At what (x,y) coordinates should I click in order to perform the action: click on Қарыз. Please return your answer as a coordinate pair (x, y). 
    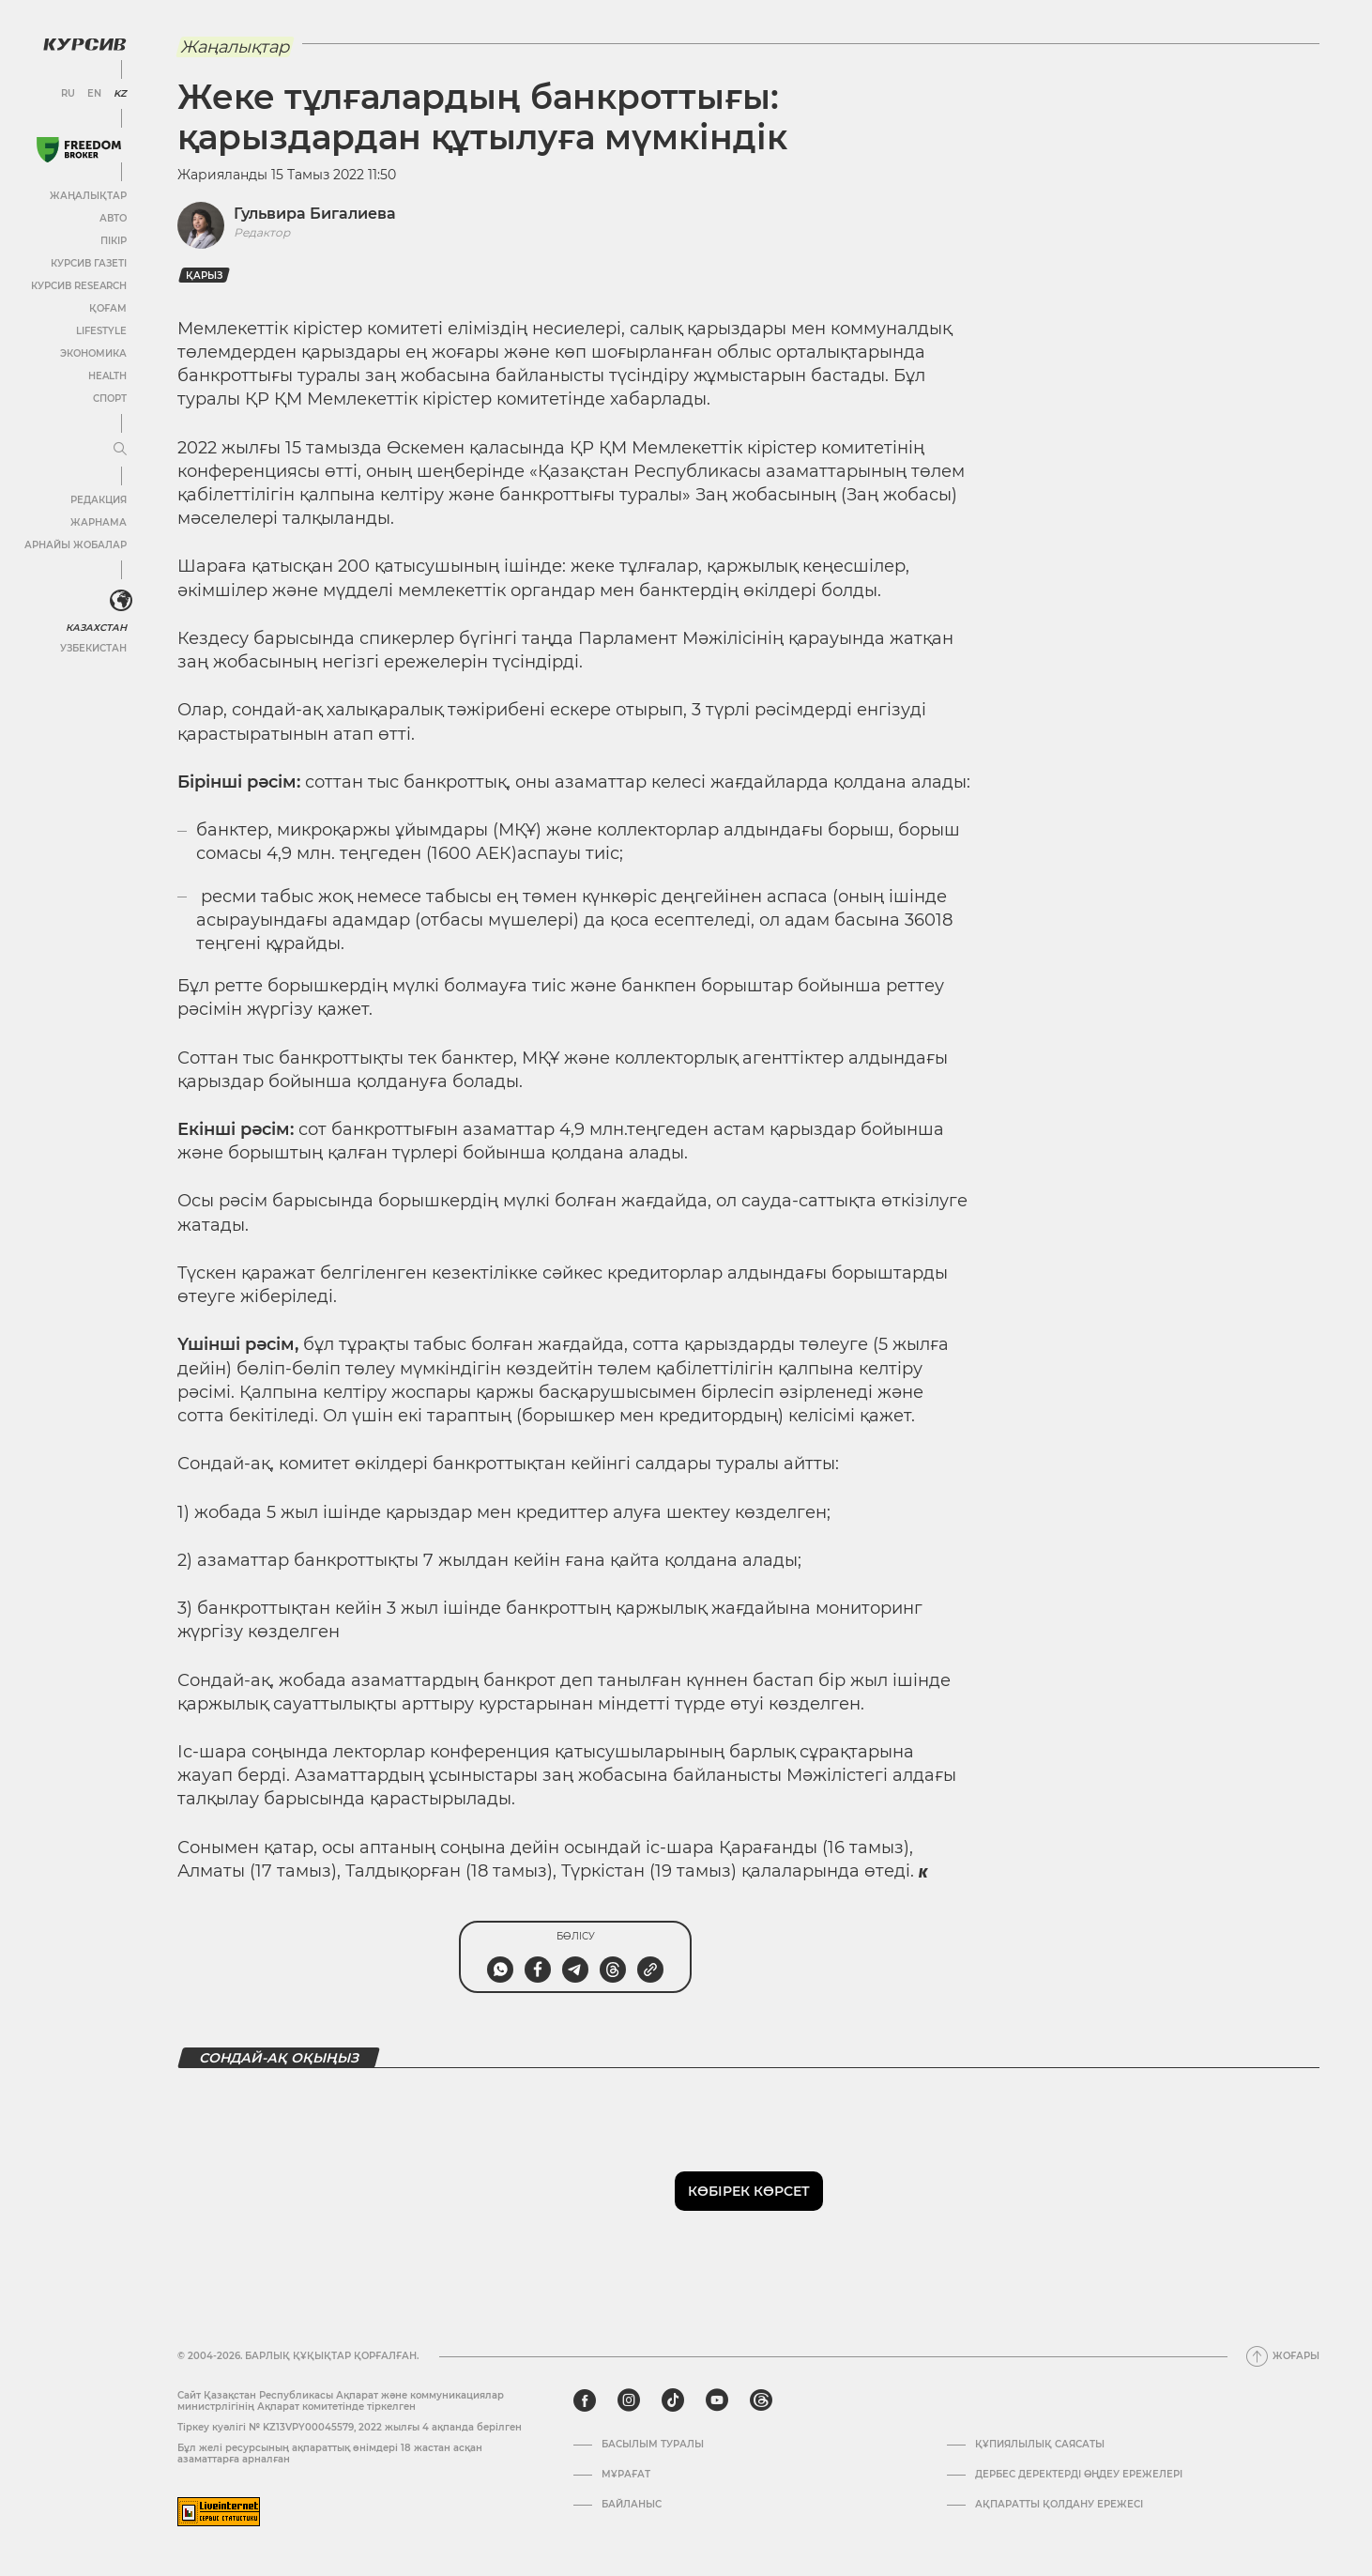
    Looking at the image, I should click on (204, 275).